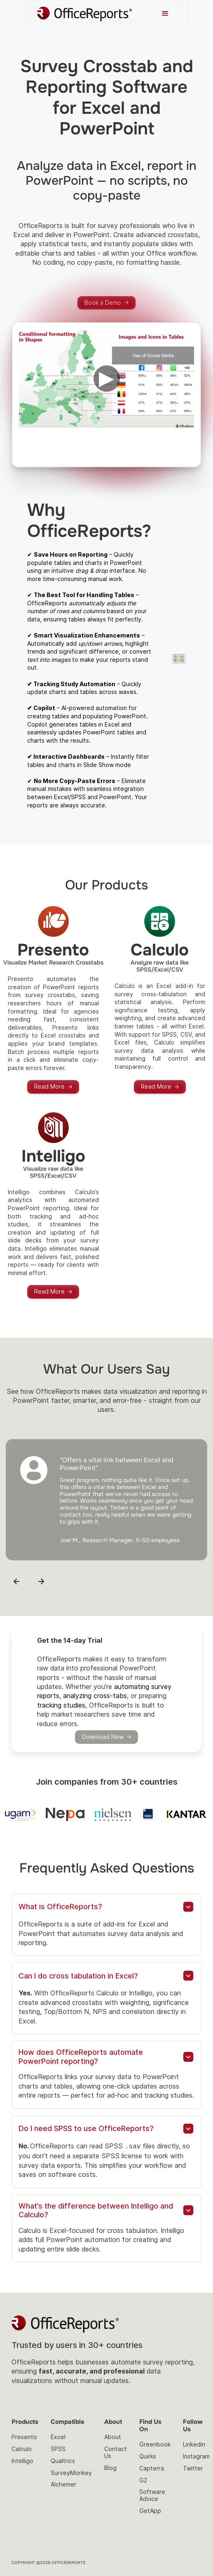 This screenshot has height=2576, width=213. I want to click on Instagram, so click(196, 2455).